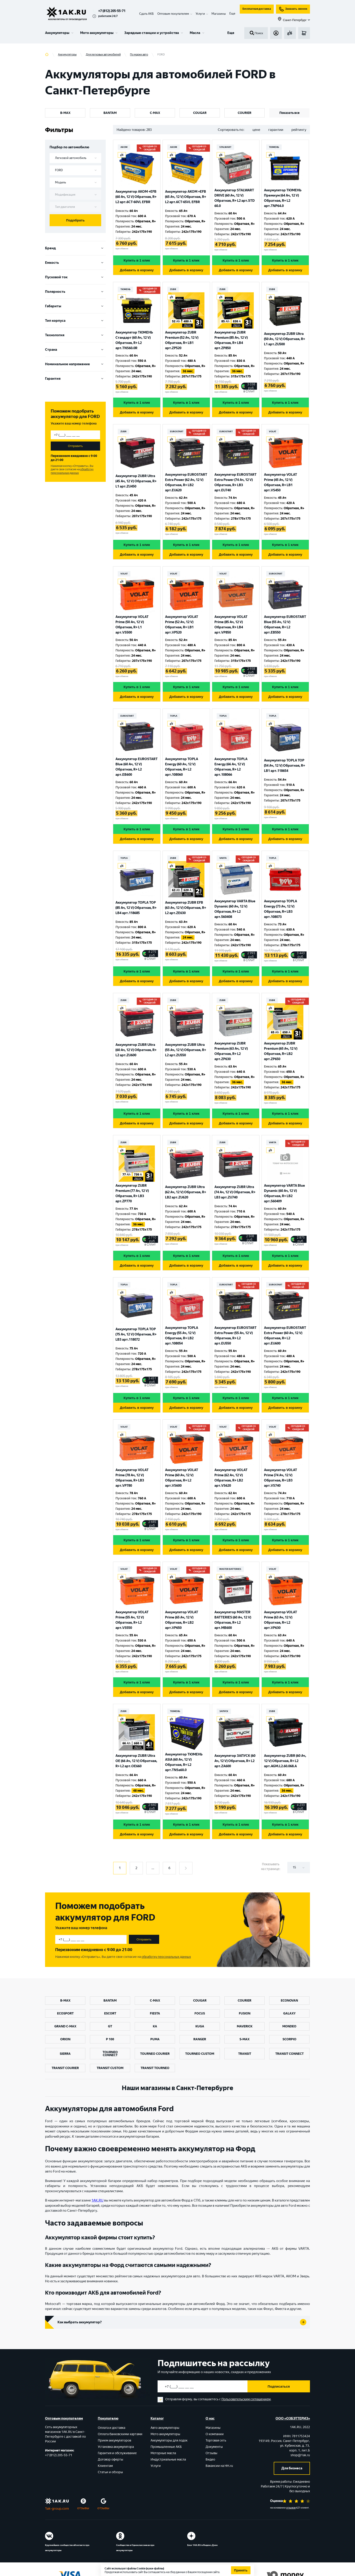 This screenshot has height=2576, width=355. What do you see at coordinates (185, 907) in the screenshot?
I see `Аккумулятор ZUBR EFB (63 Ач, 12 V) Обратная, R+ L2 арт.ZE630` at bounding box center [185, 907].